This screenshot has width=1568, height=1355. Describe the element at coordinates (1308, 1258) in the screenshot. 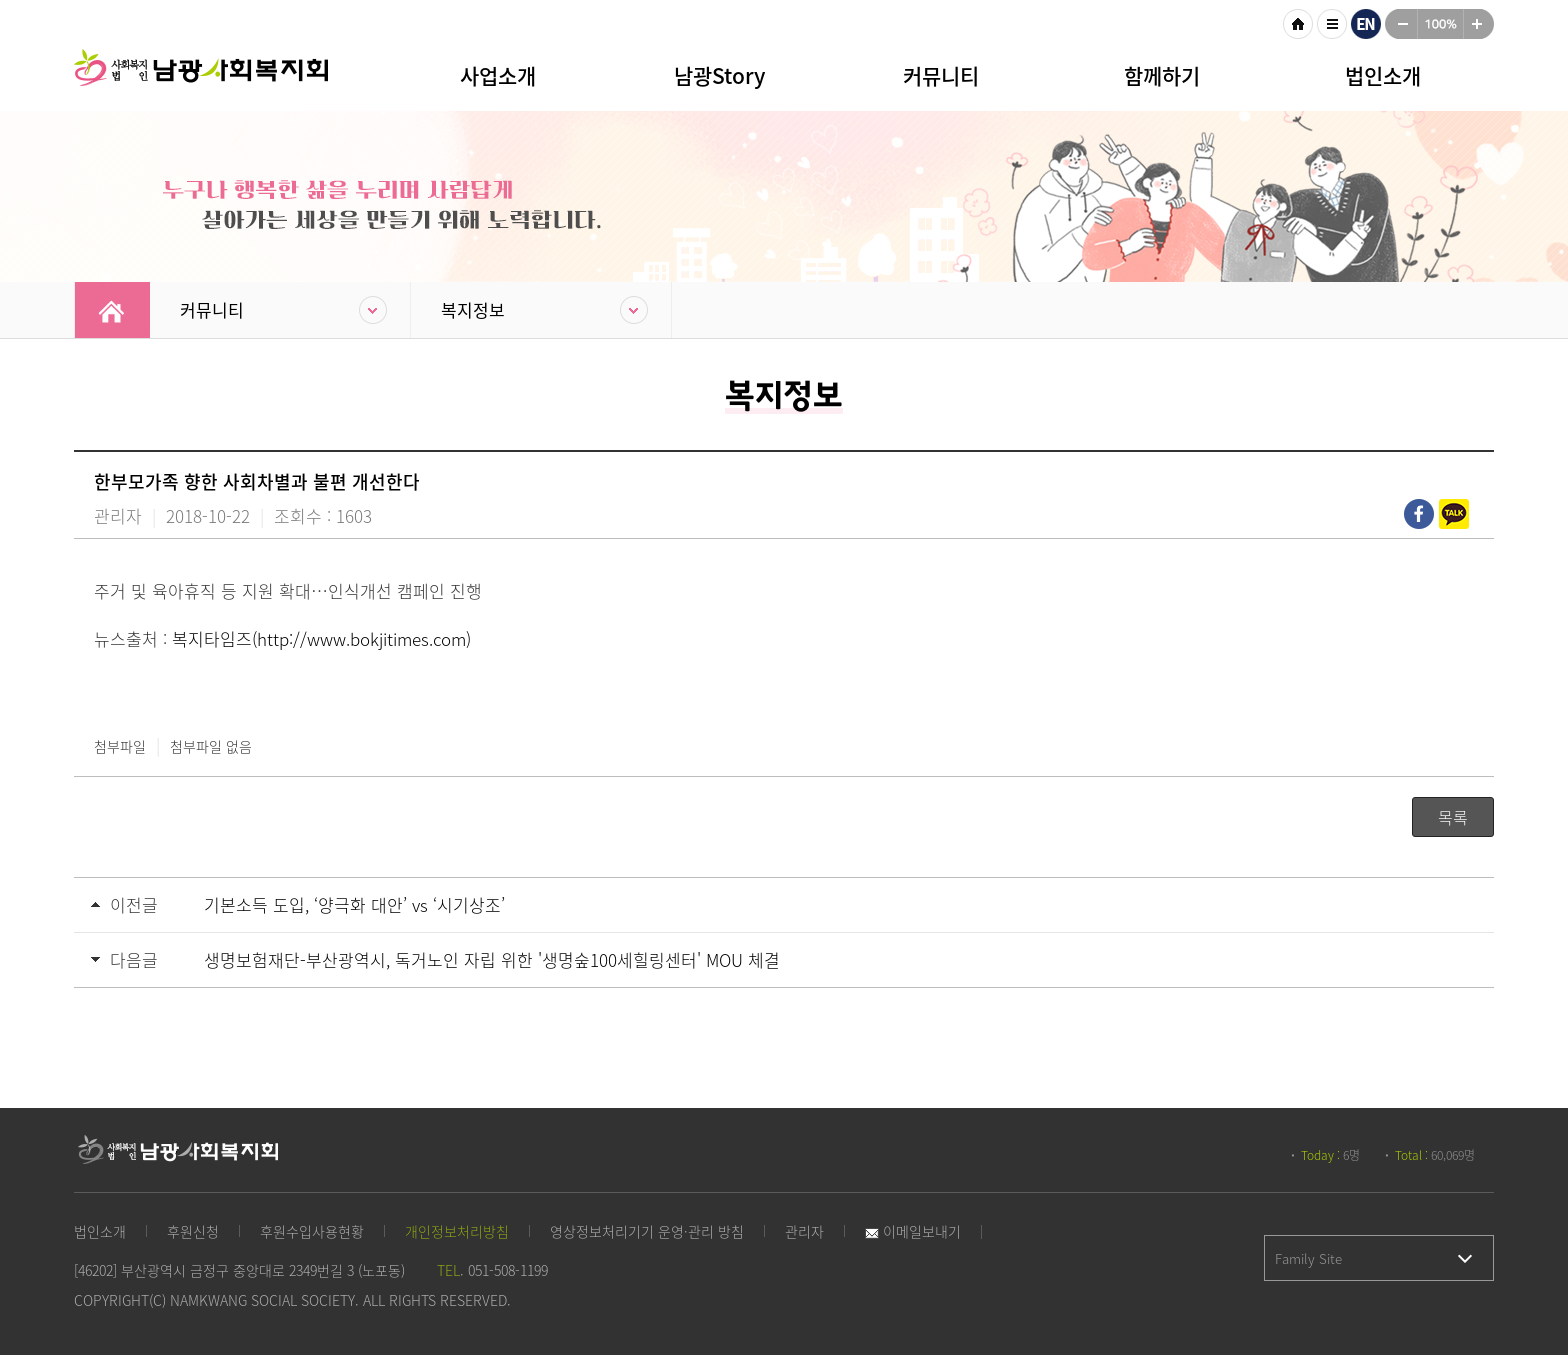

I see `Family Site` at that location.